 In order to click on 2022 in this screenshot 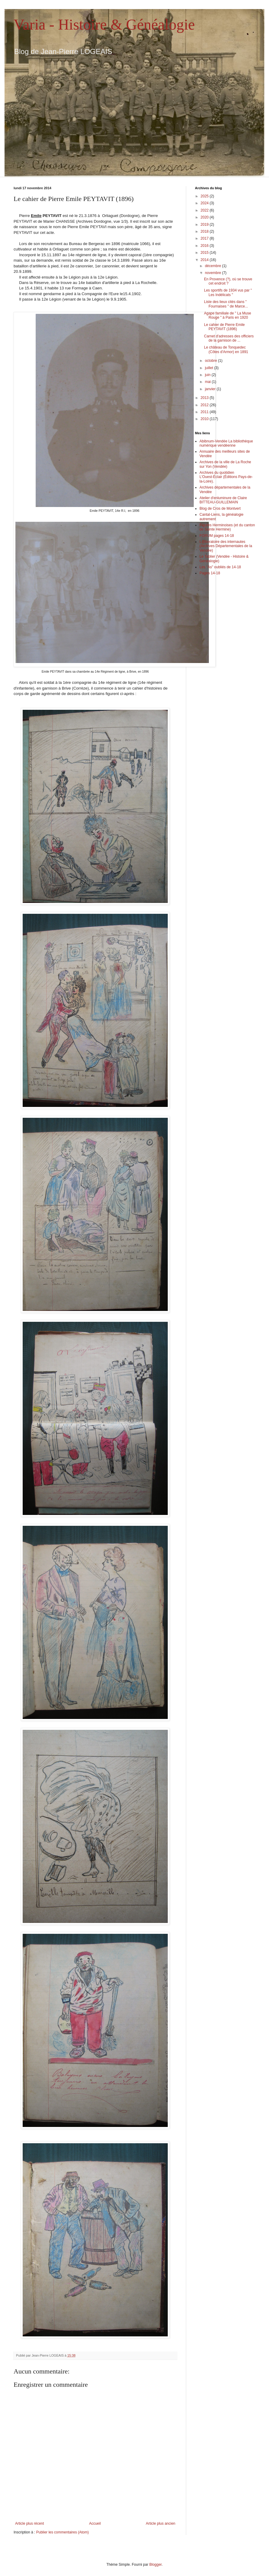, I will do `click(205, 210)`.